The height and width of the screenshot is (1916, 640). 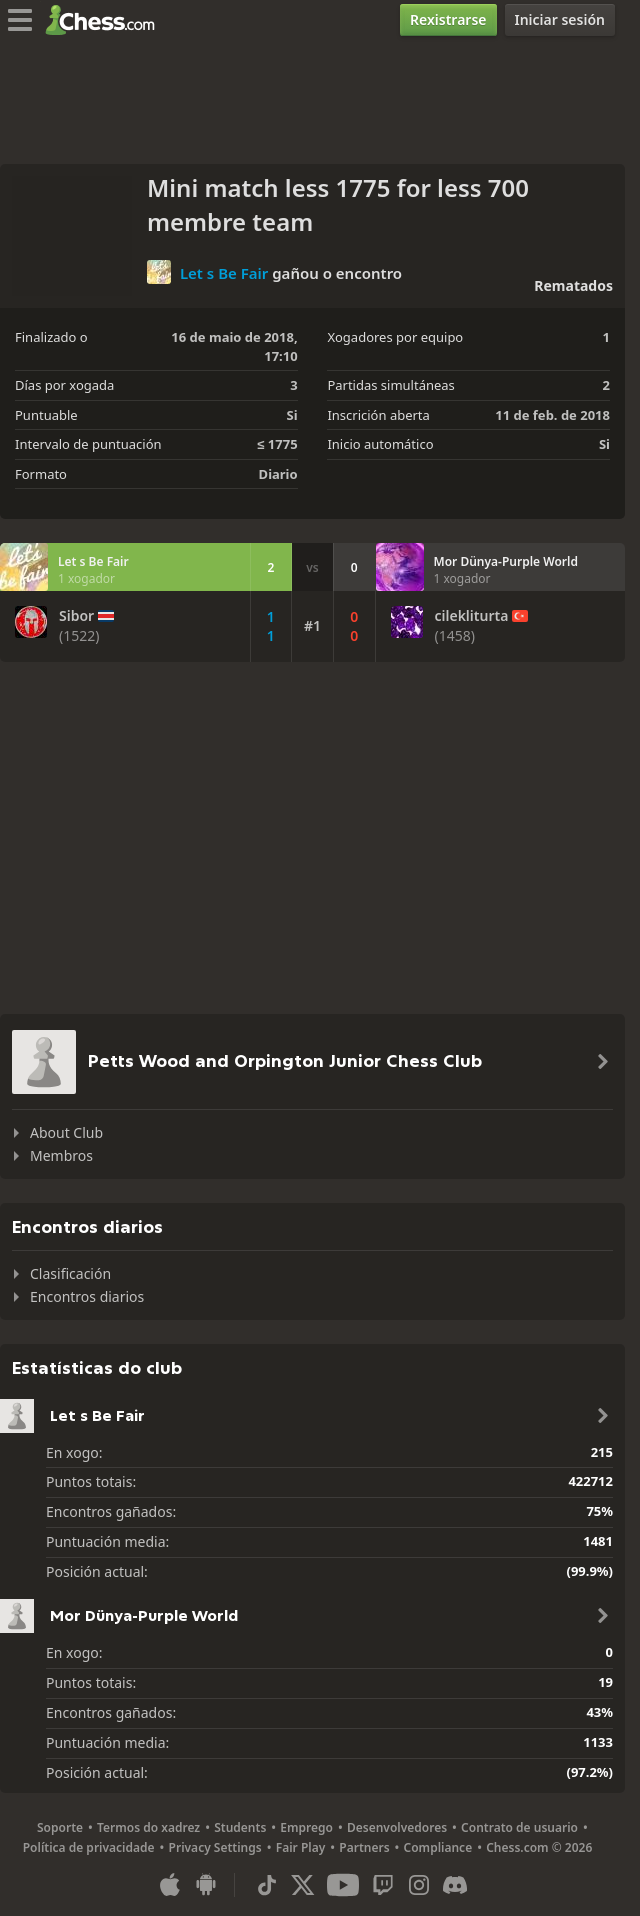 What do you see at coordinates (89, 1847) in the screenshot?
I see `Política de privacidade` at bounding box center [89, 1847].